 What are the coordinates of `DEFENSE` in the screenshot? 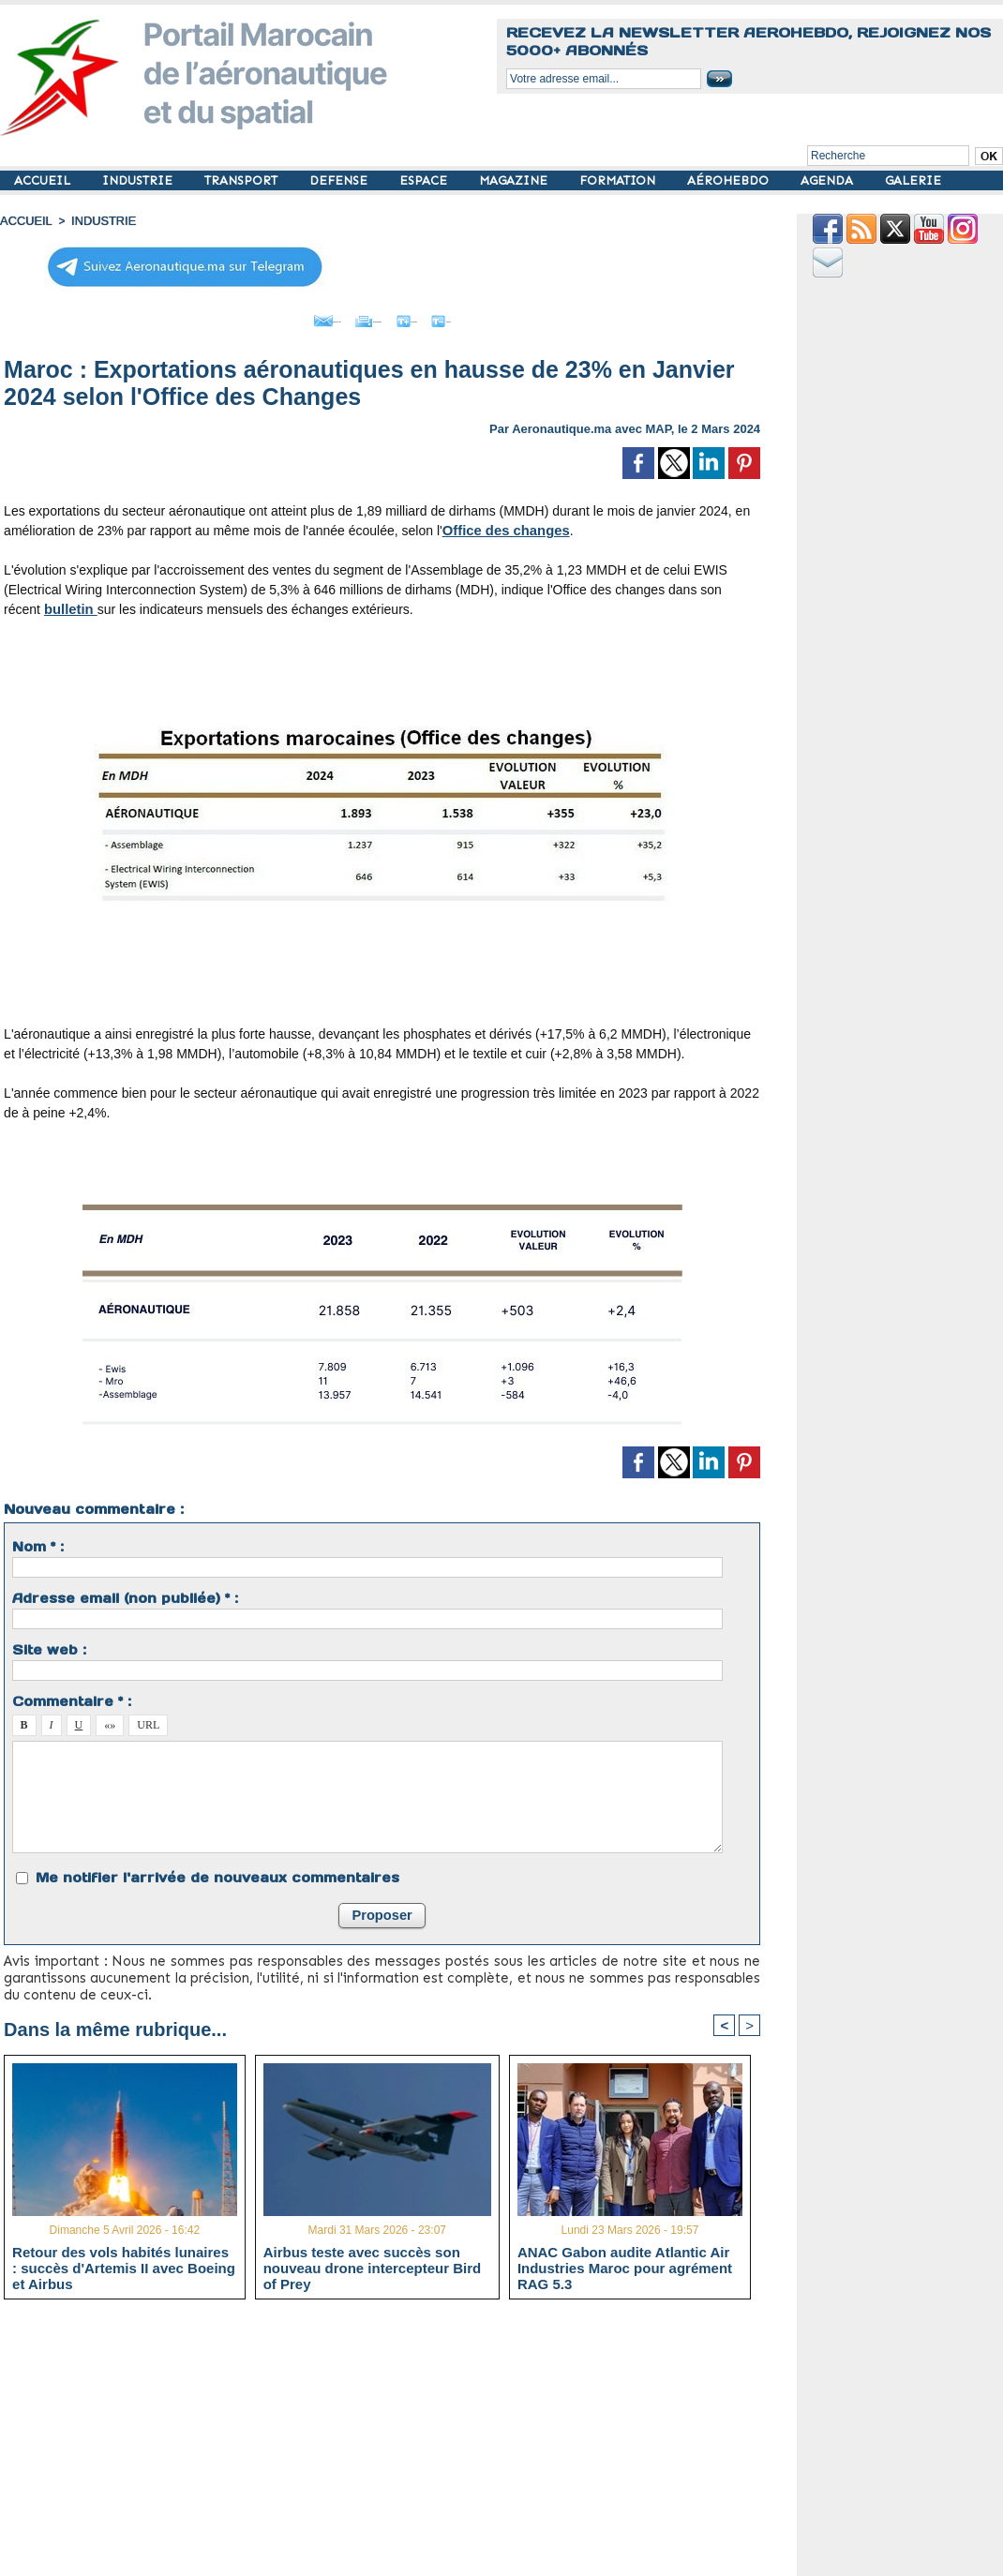 It's located at (340, 180).